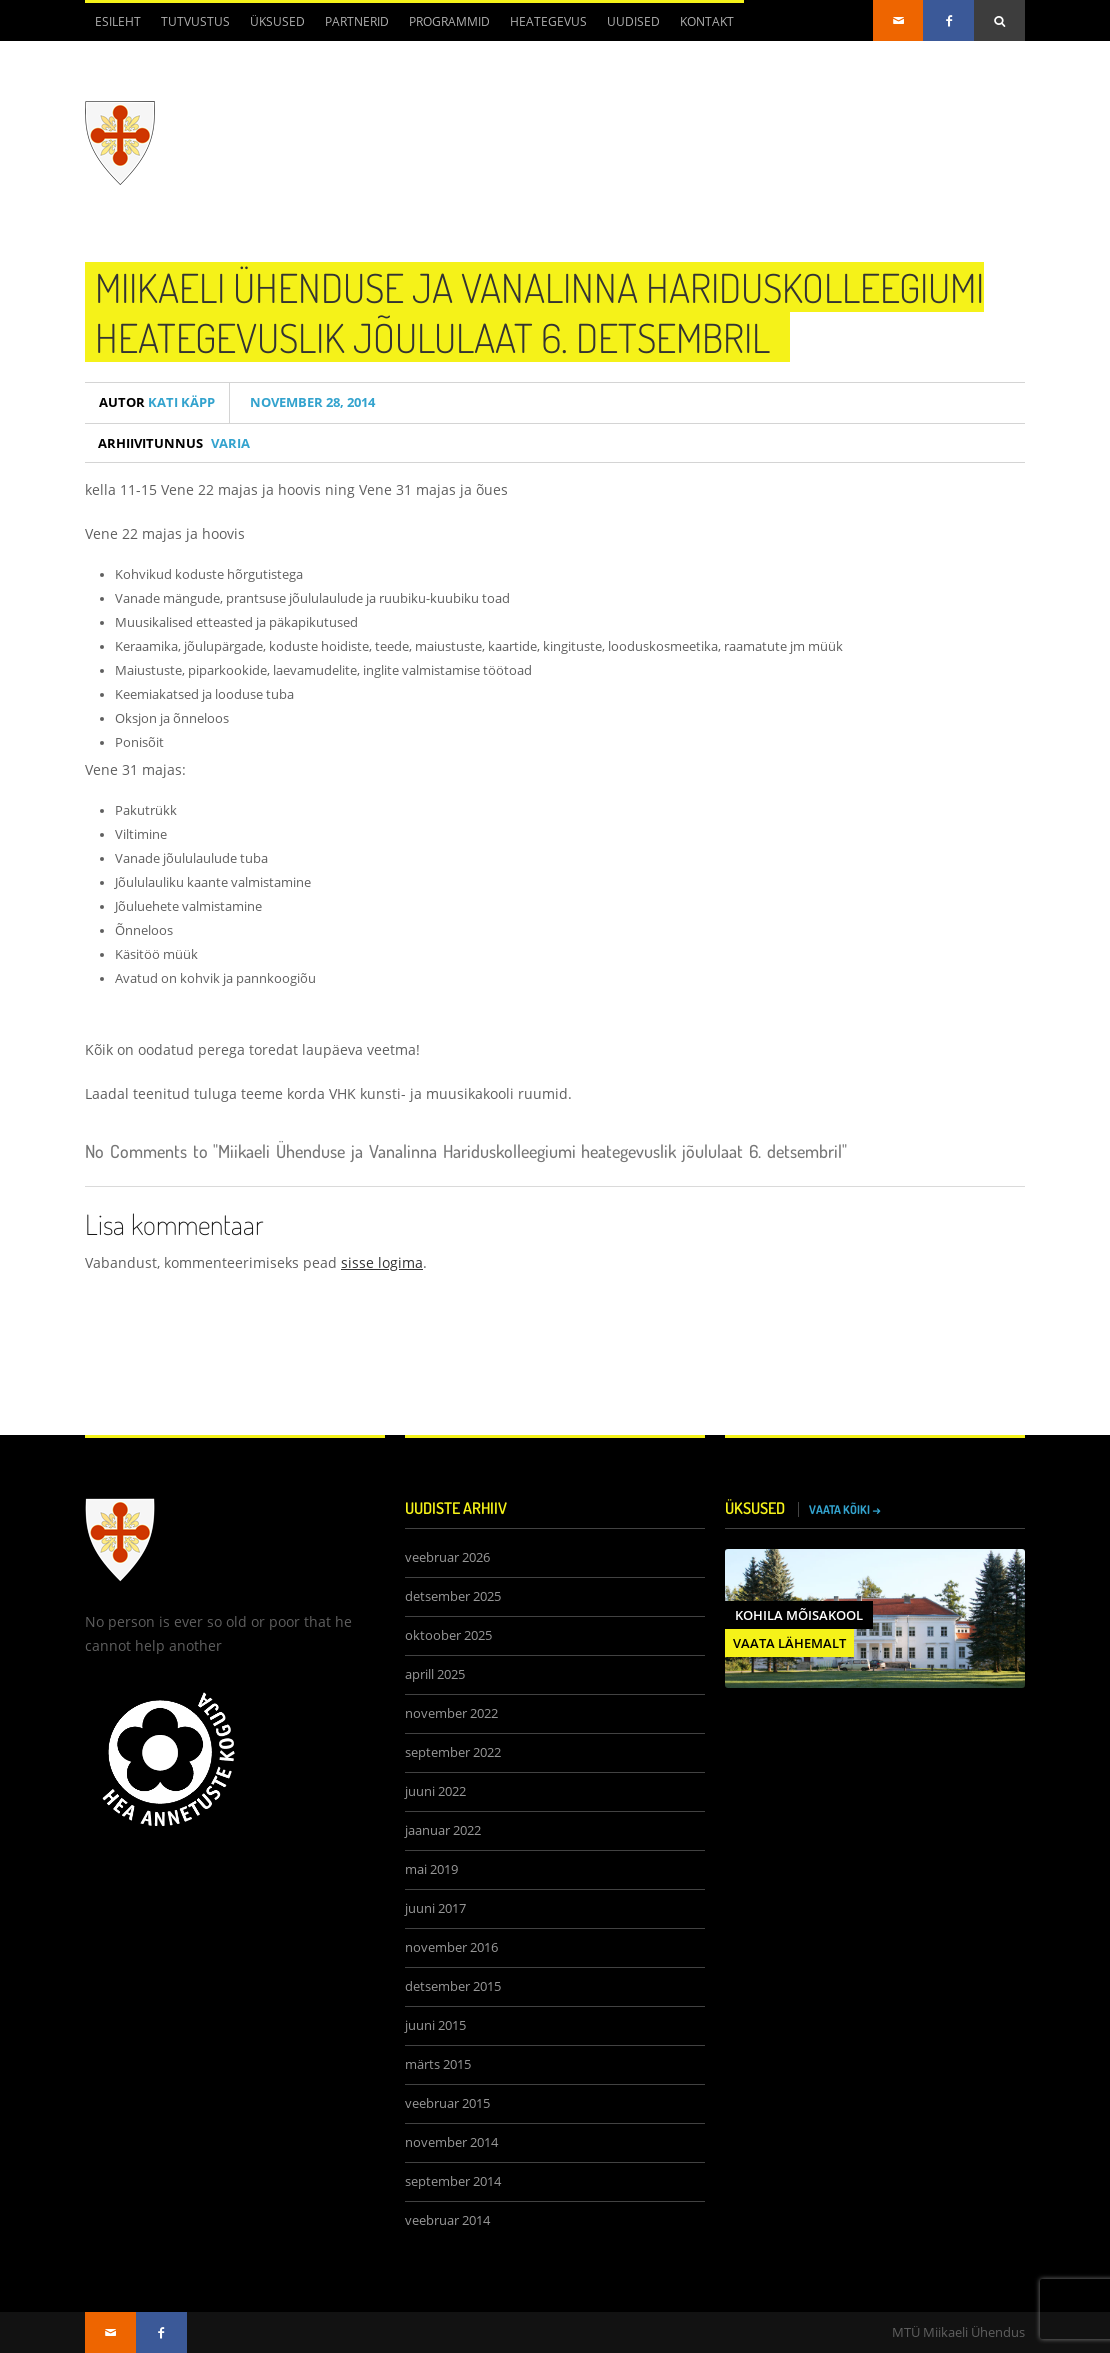 Image resolution: width=1110 pixels, height=2353 pixels. I want to click on Varia, so click(230, 443).